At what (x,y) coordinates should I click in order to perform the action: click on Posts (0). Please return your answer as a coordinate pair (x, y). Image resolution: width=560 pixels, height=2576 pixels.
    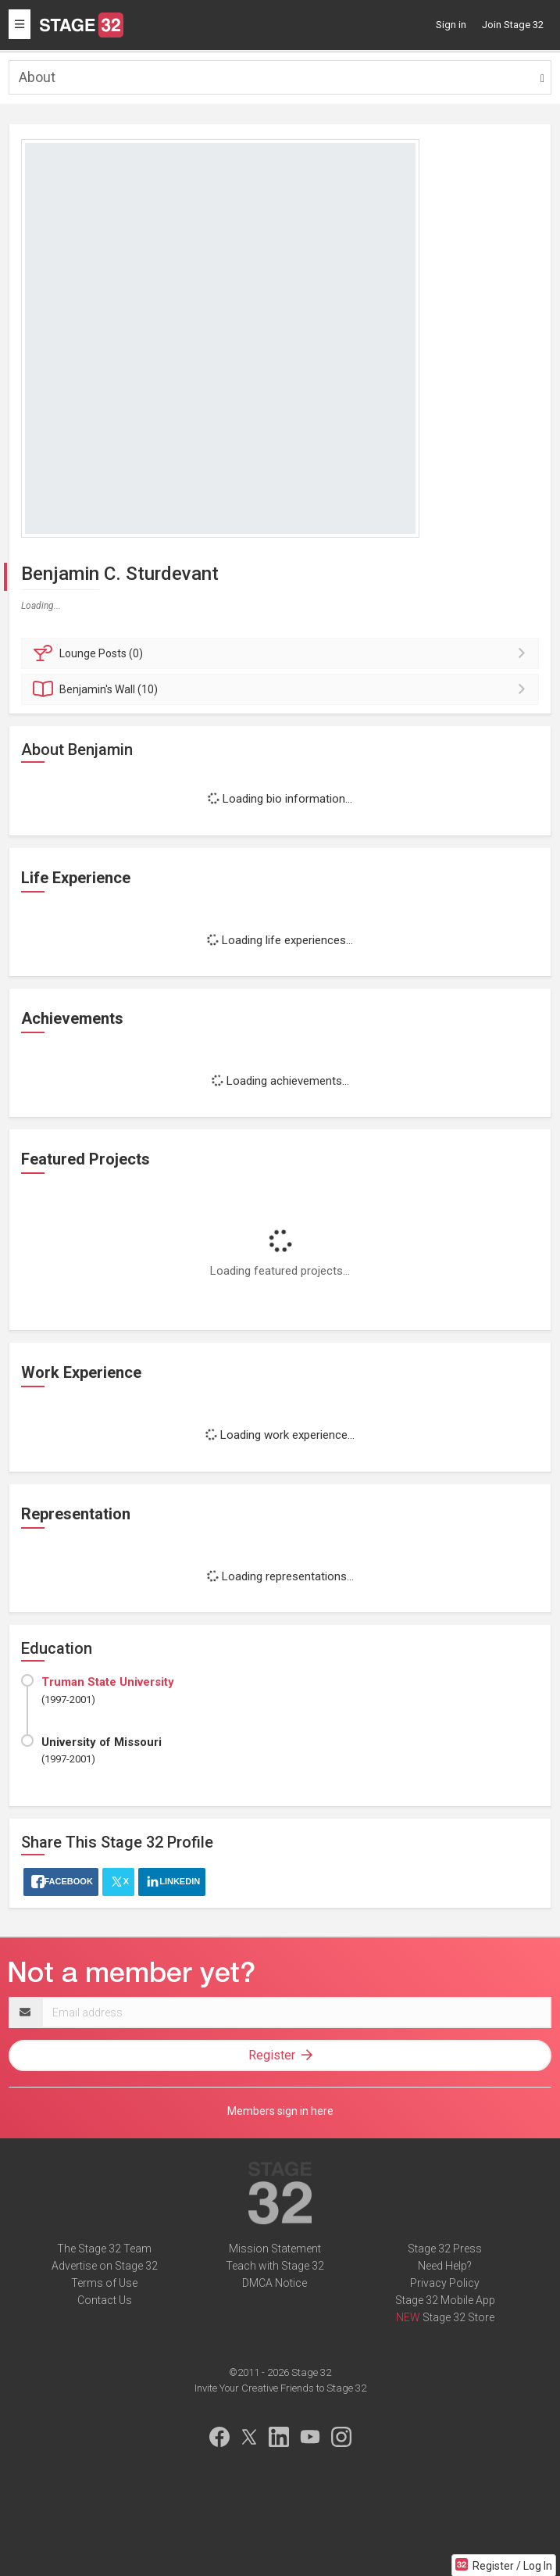
    Looking at the image, I should click on (282, 653).